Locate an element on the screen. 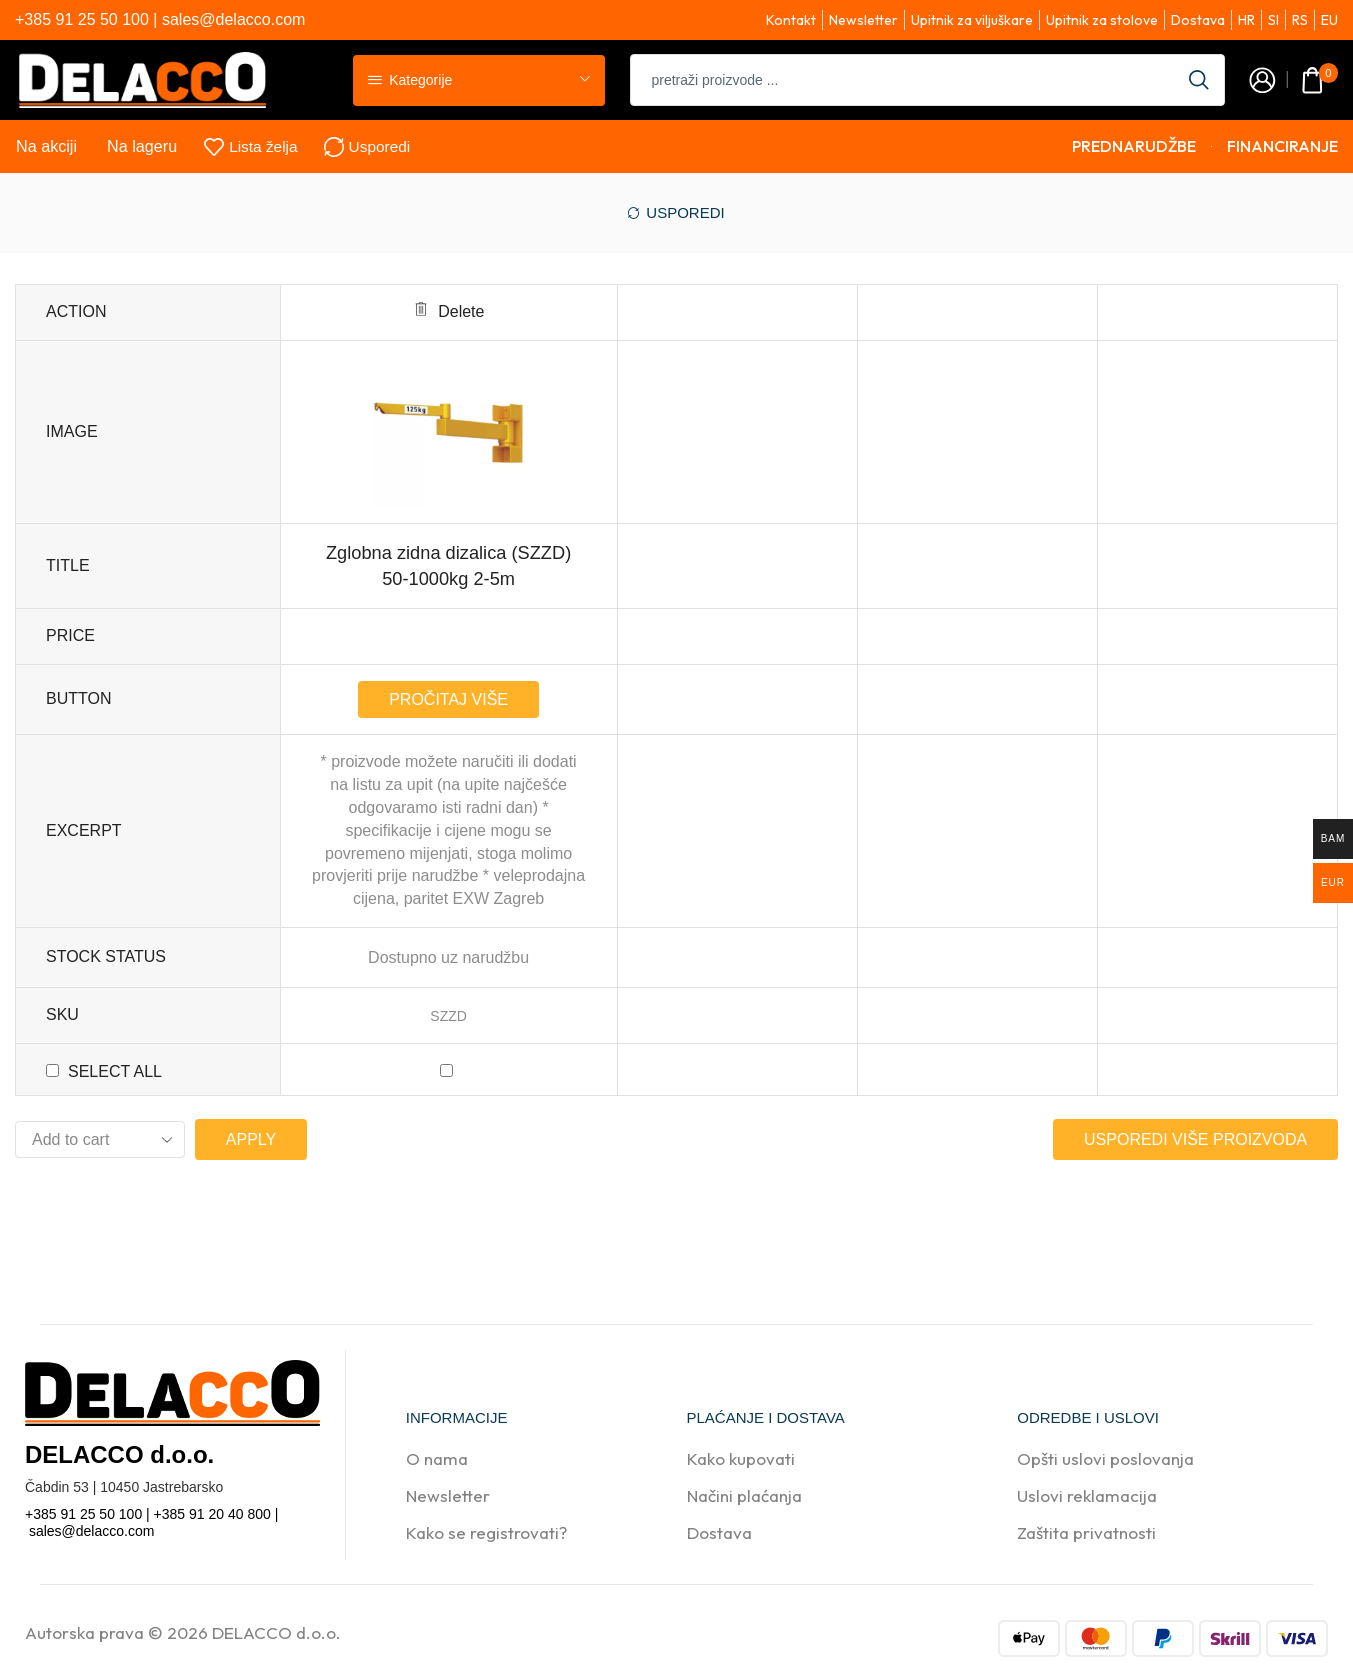  Zglobna zidna dizalica (SZZD) 50-1000kg 2-5m is located at coordinates (448, 565).